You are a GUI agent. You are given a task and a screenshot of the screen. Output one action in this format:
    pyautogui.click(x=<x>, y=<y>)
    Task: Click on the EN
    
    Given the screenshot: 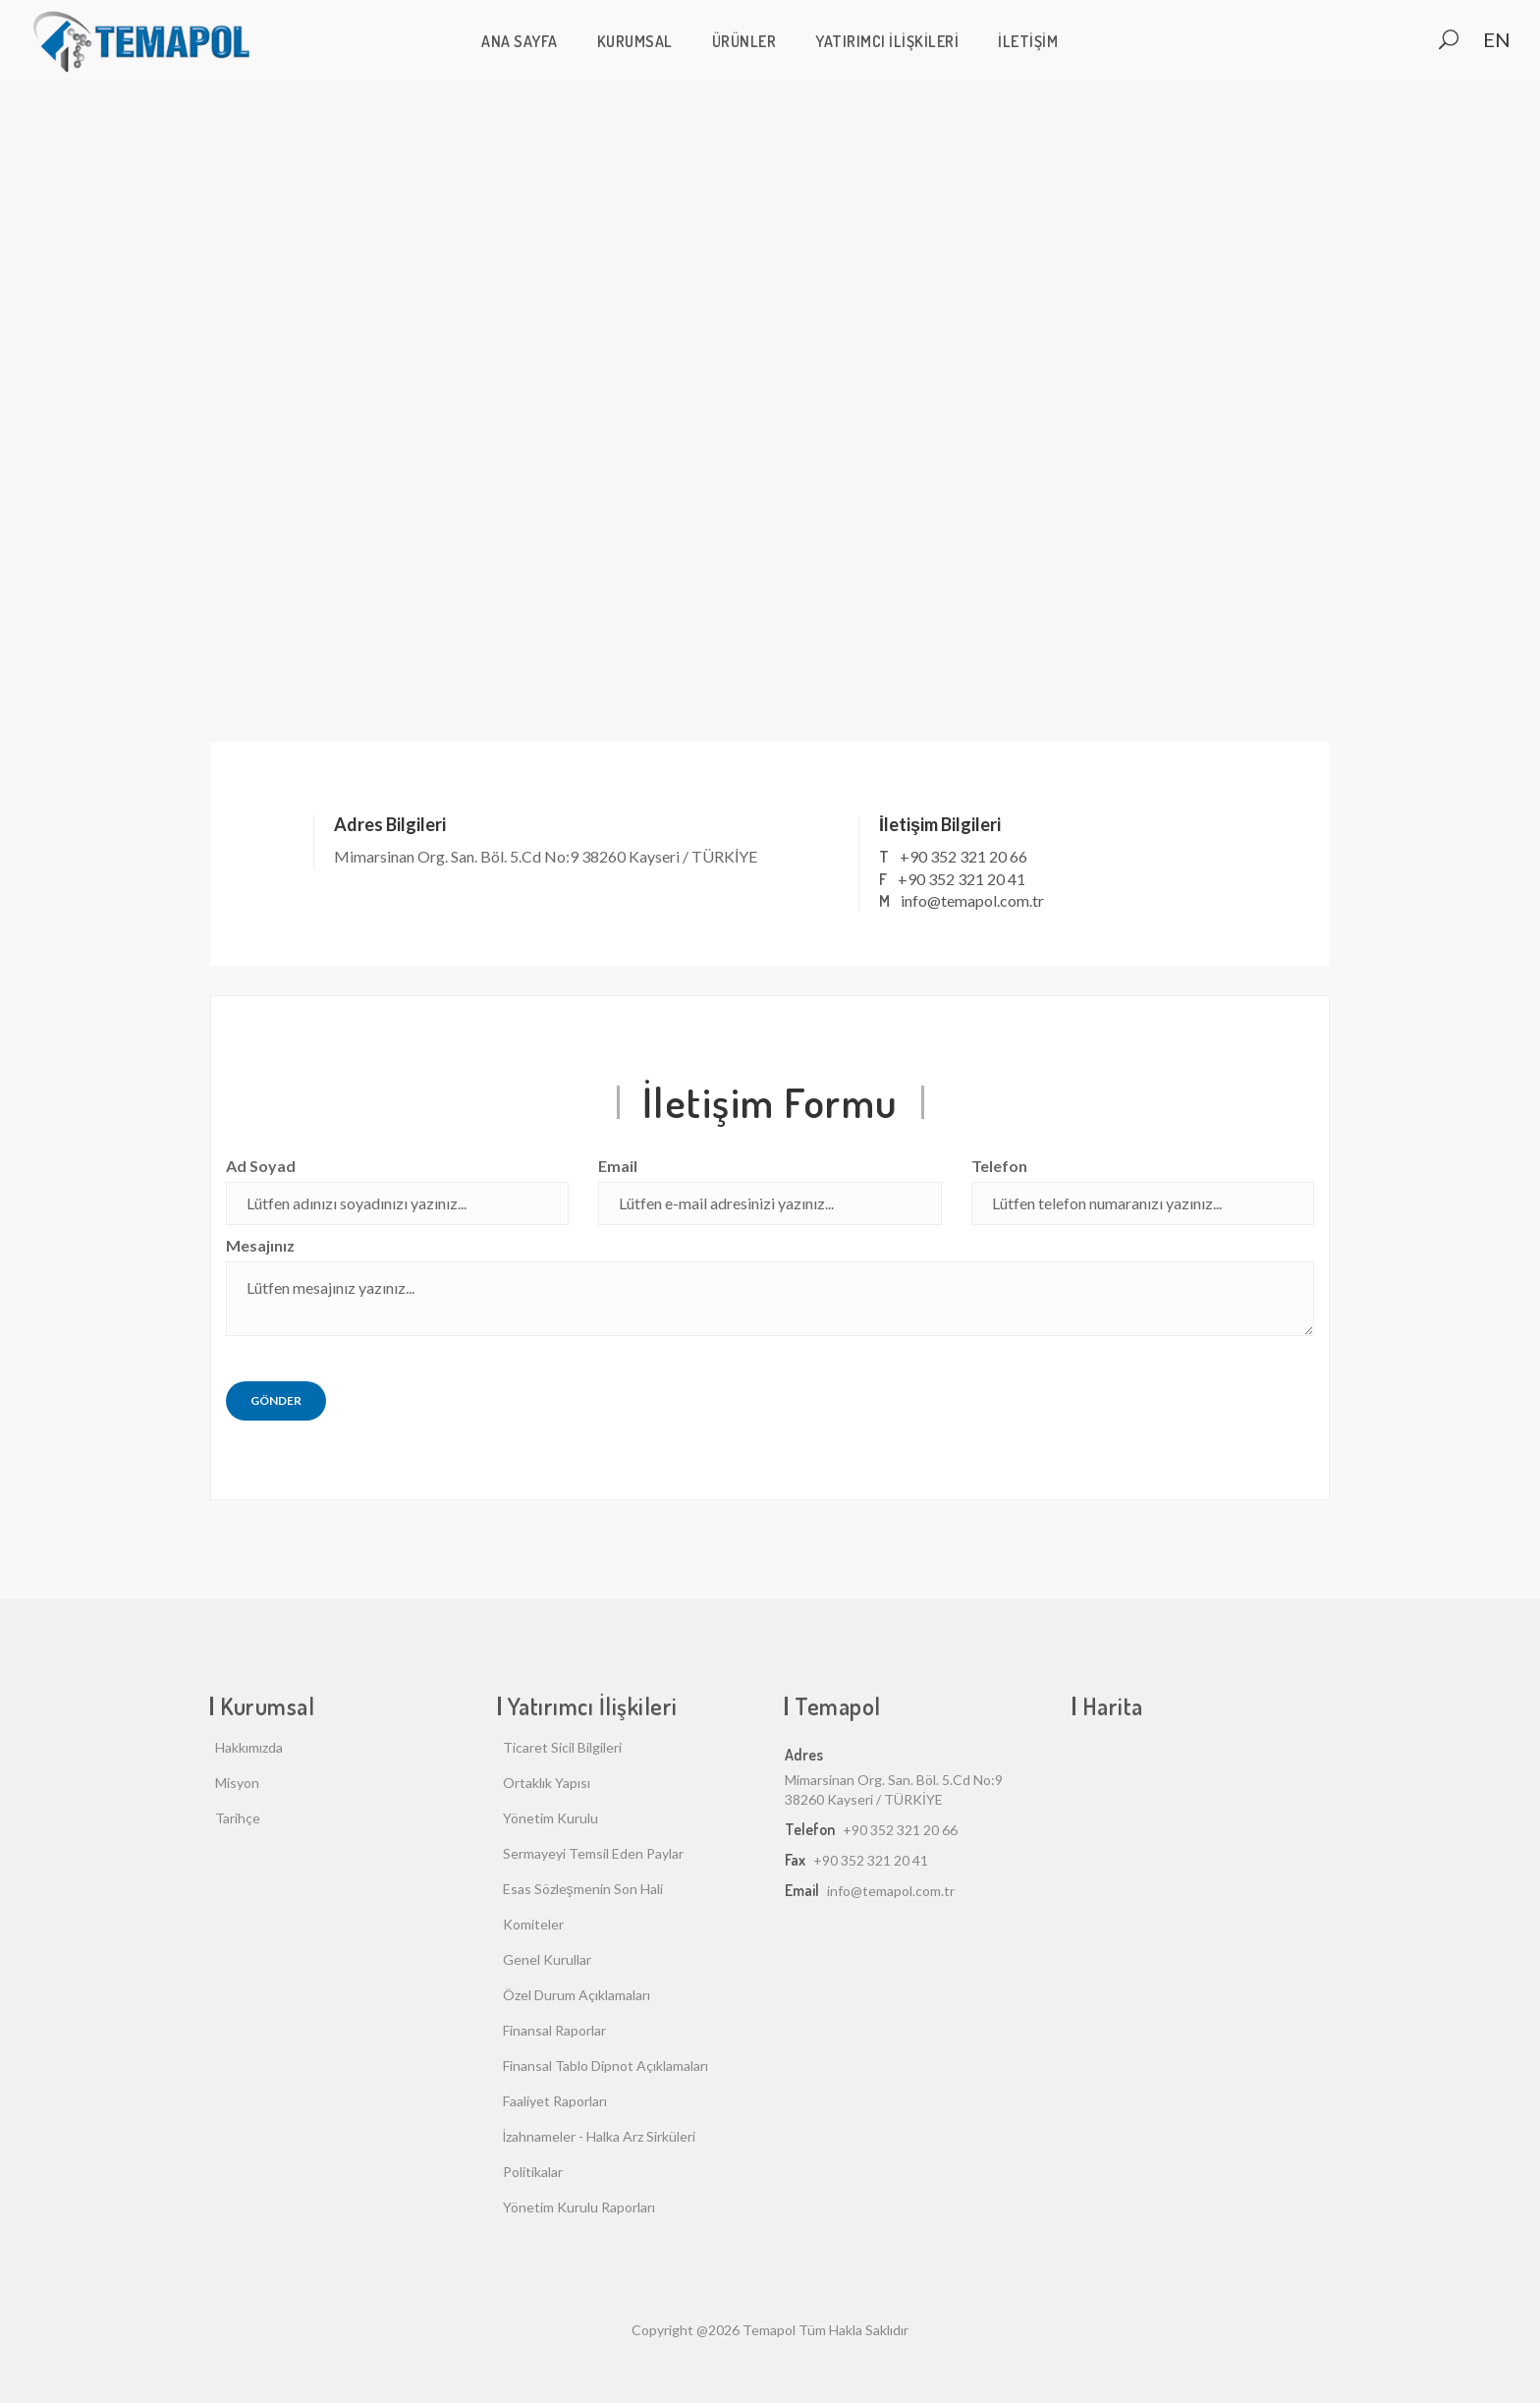 What is the action you would take?
    pyautogui.click(x=1497, y=39)
    